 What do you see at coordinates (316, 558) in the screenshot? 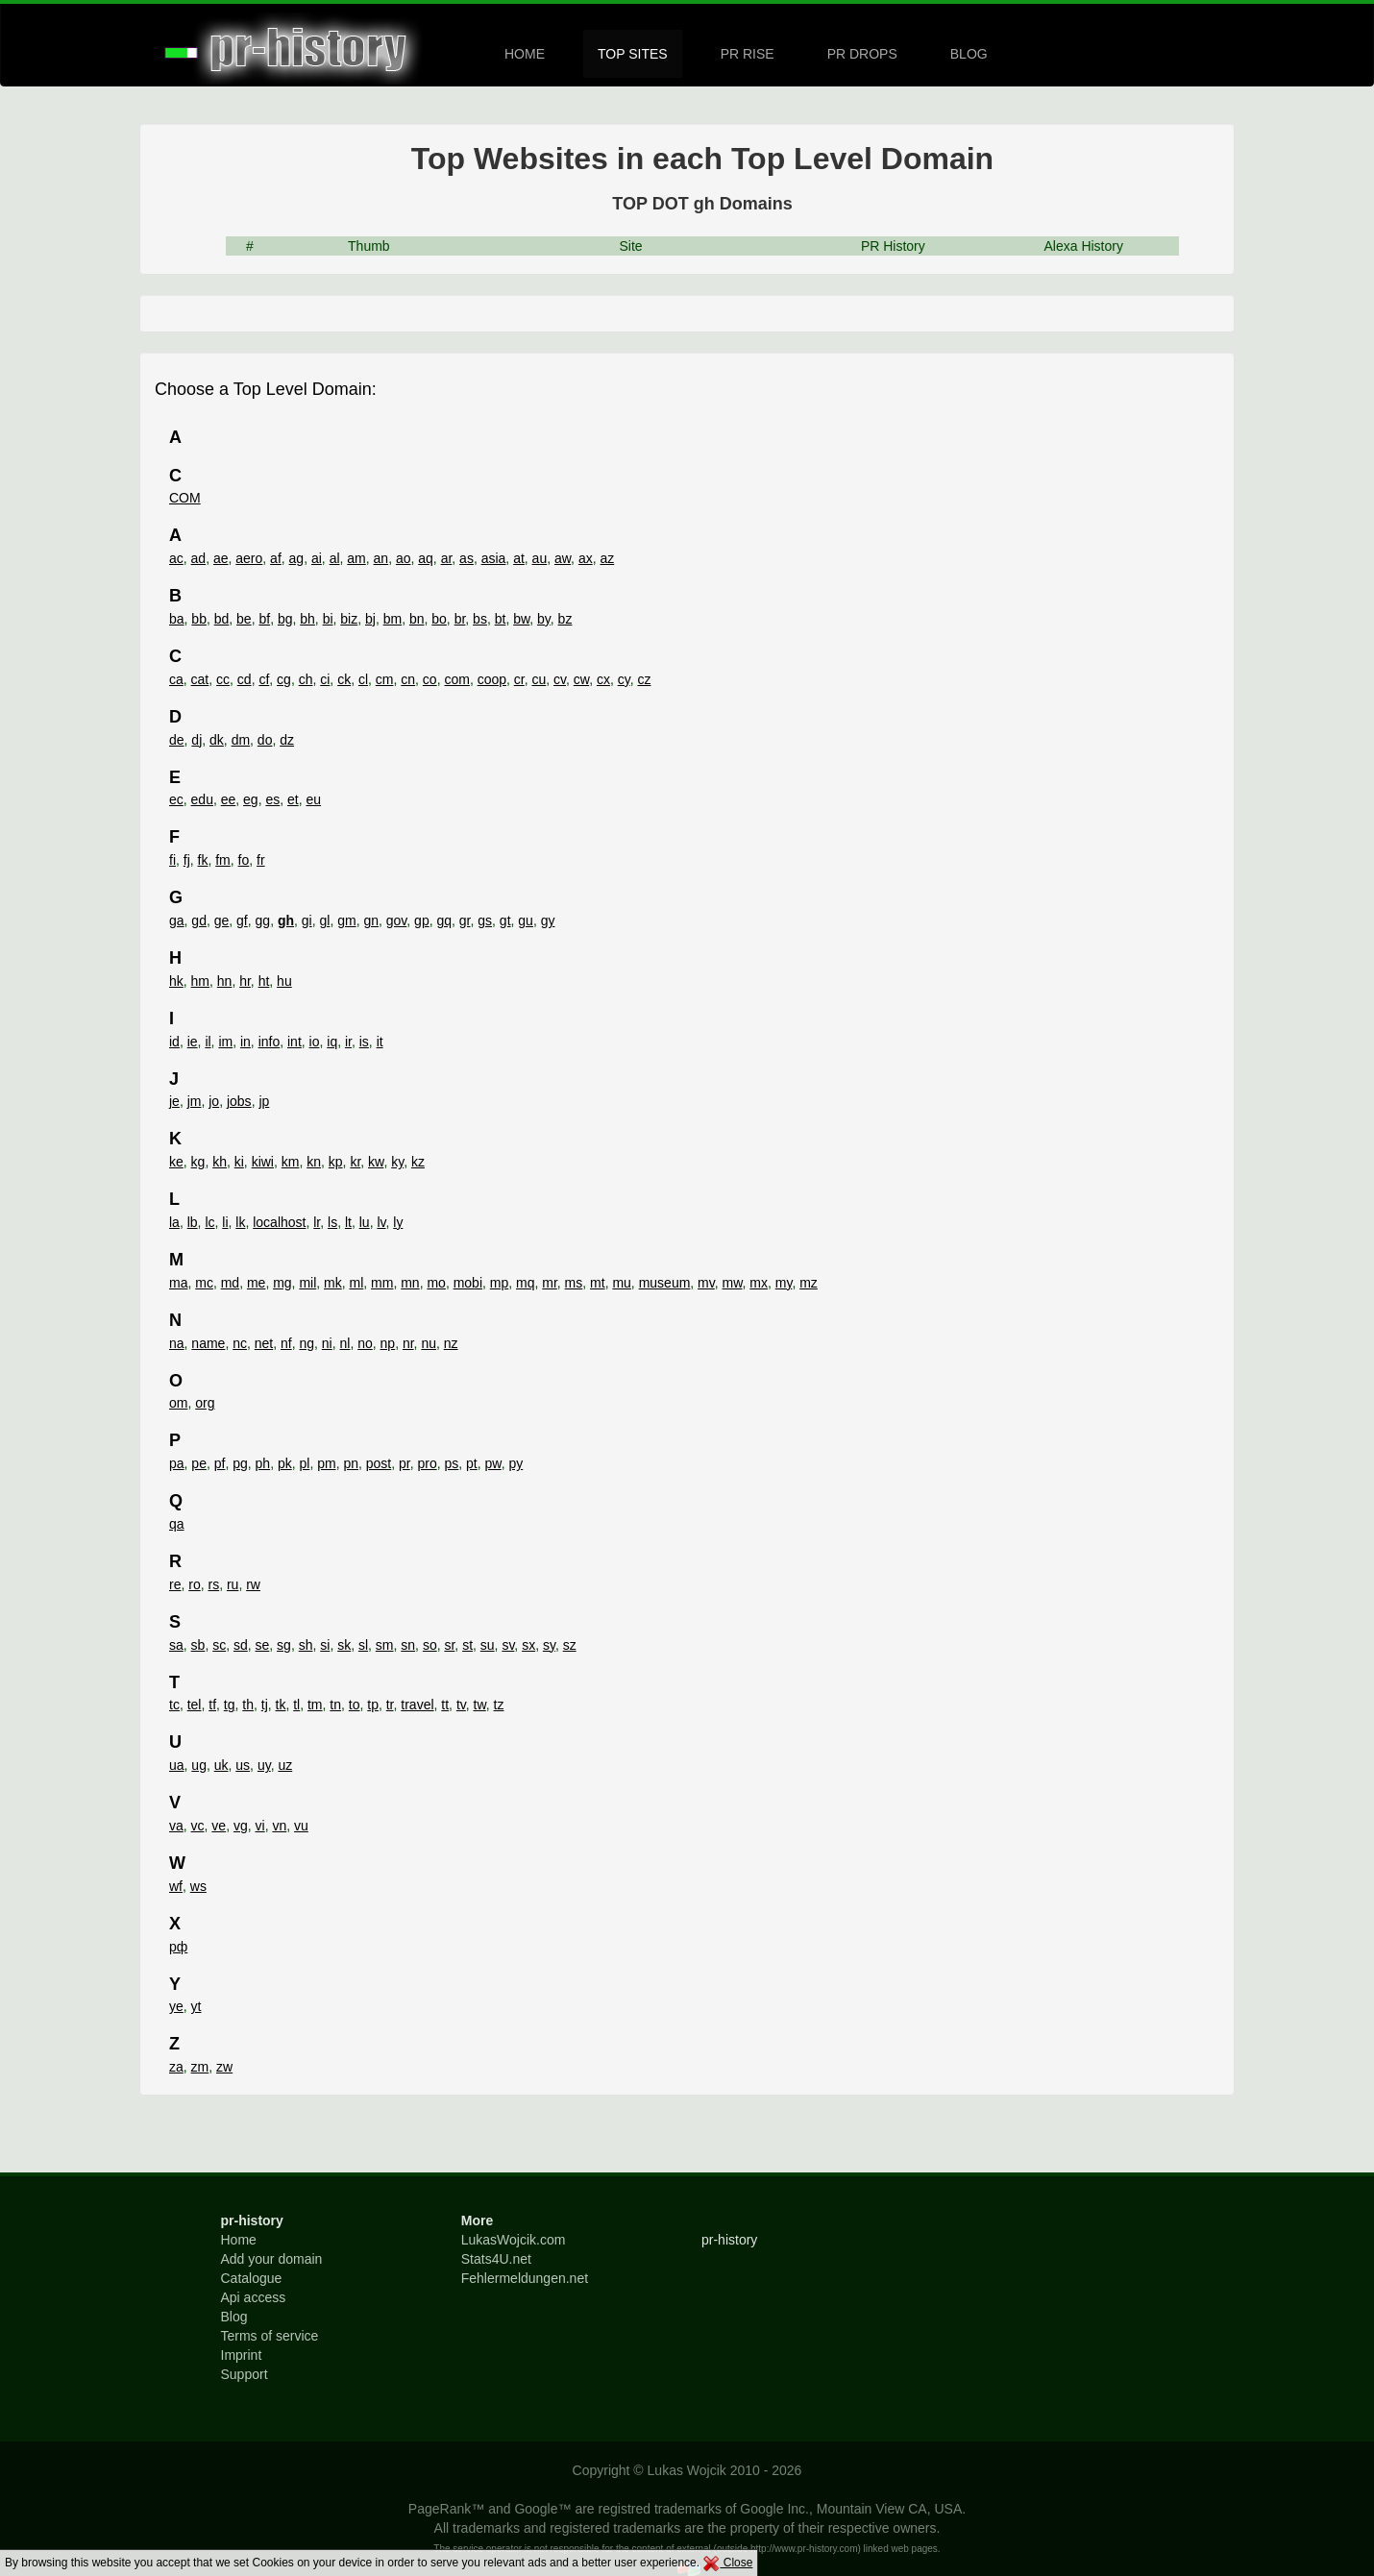
I see `ai` at bounding box center [316, 558].